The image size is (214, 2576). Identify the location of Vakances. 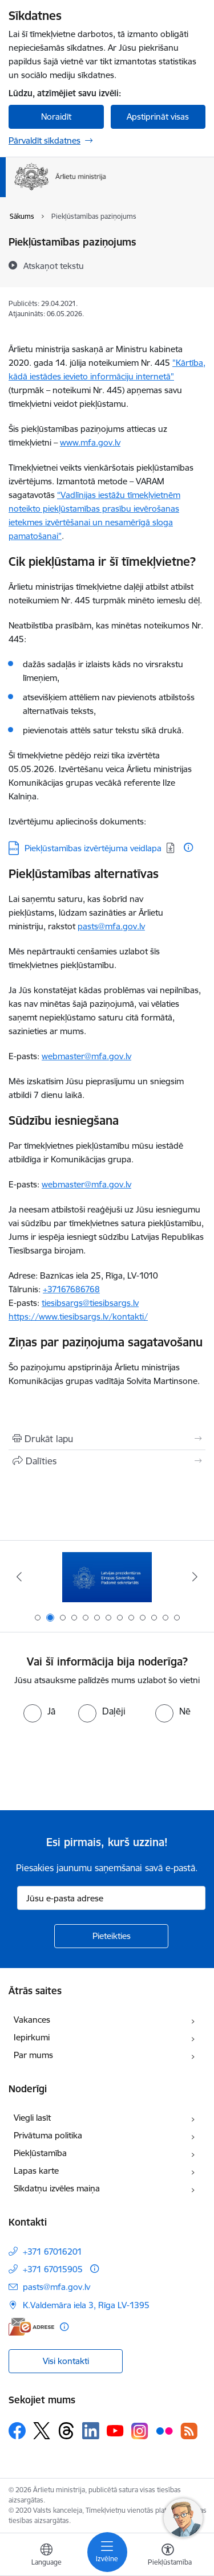
(32, 2019).